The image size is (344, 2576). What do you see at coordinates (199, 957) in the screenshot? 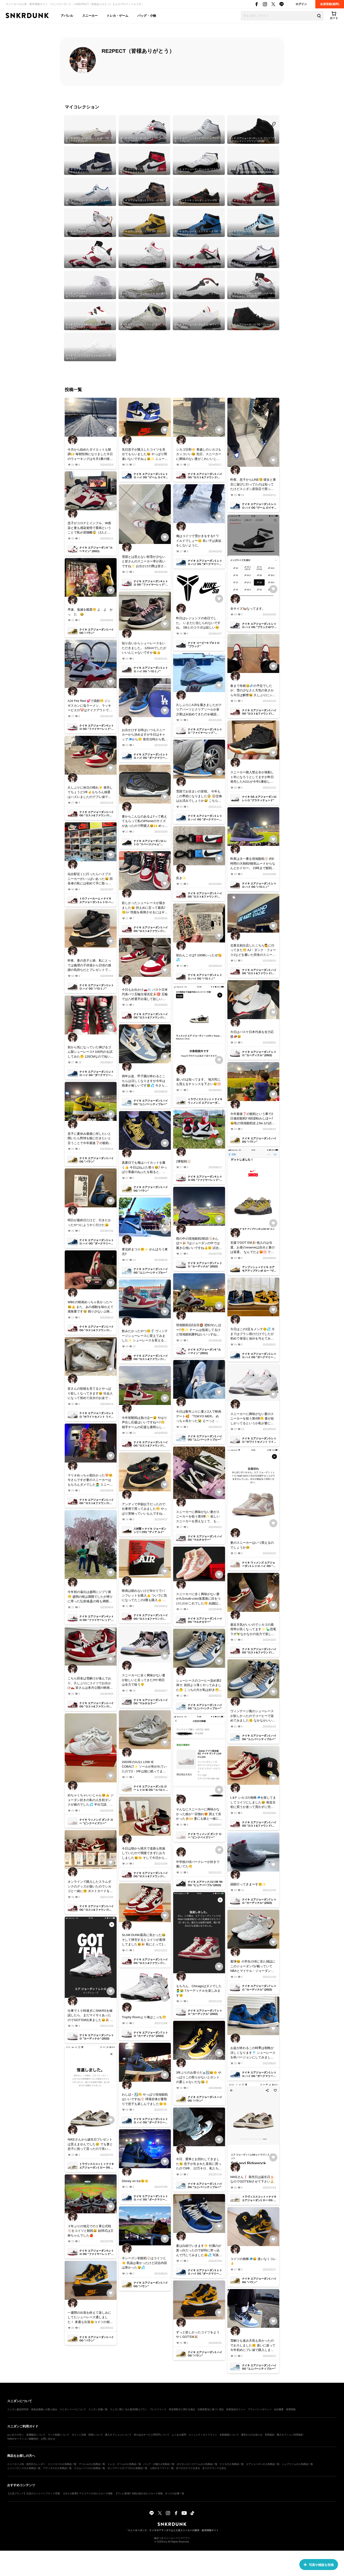
I see `初わんこそば‼️ 100杯いったぜ😋💦` at bounding box center [199, 957].